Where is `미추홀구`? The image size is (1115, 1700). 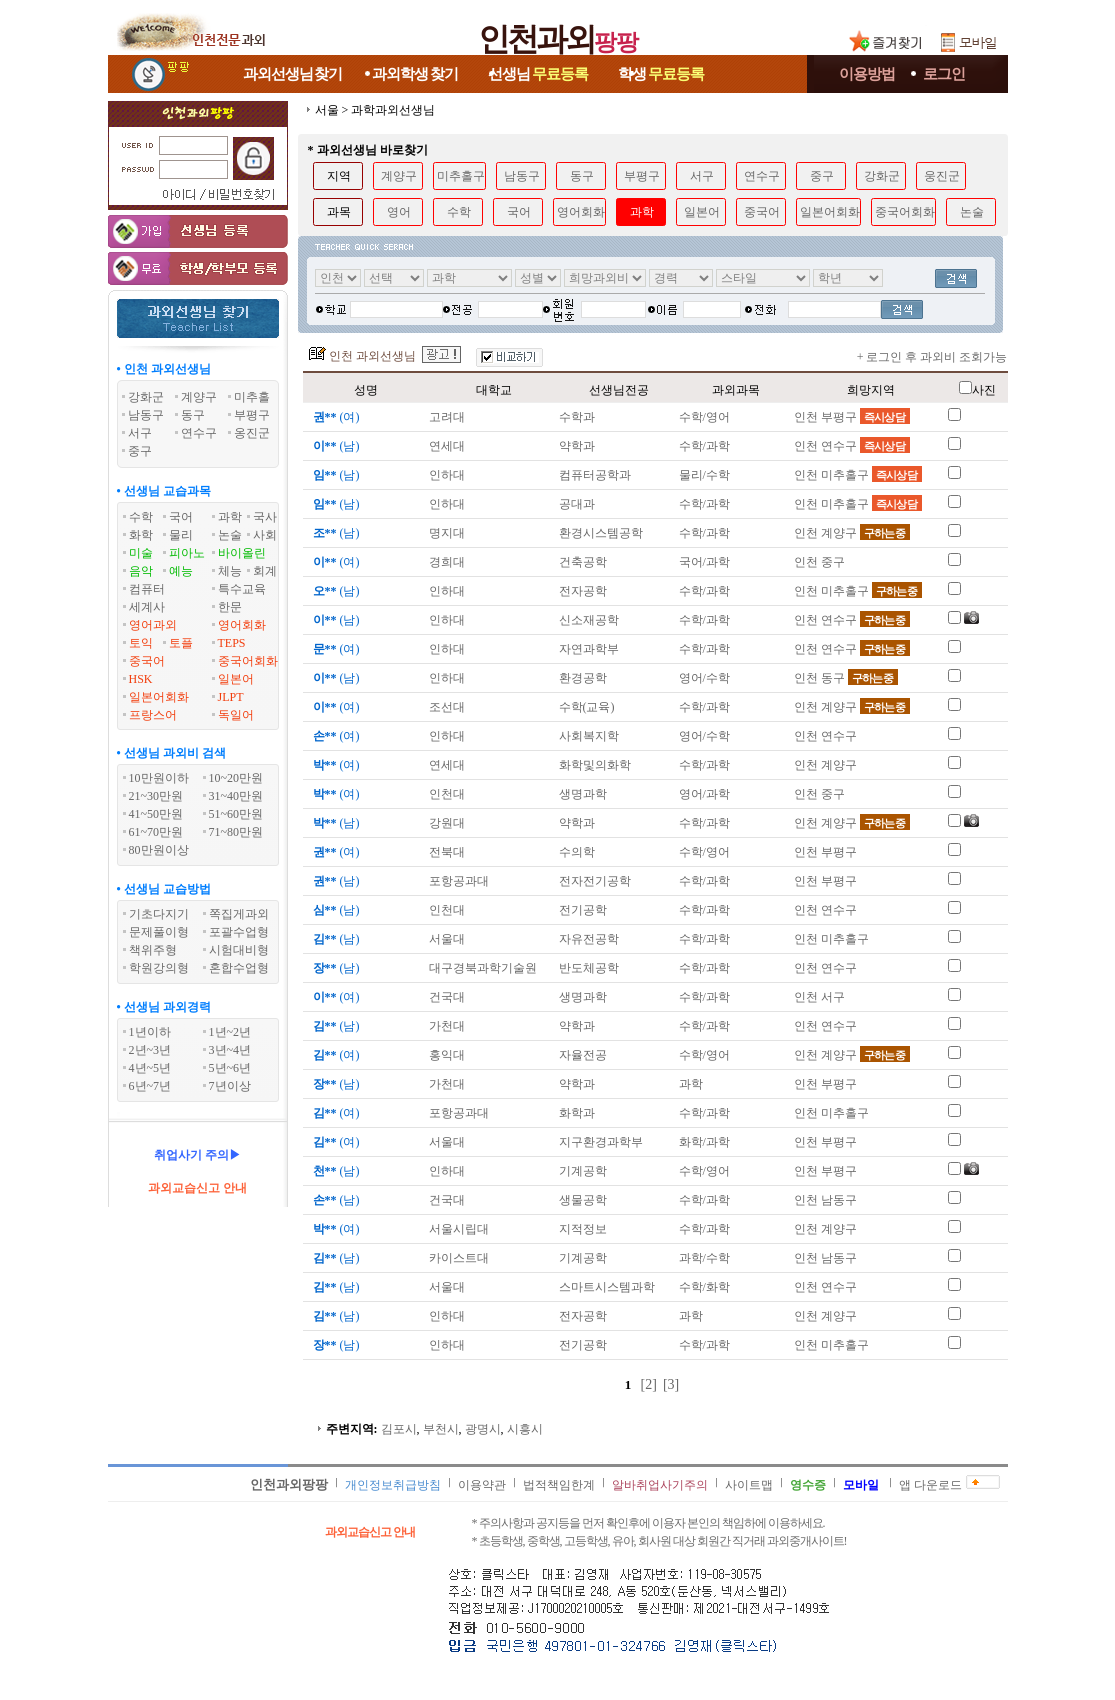 미추홀구 is located at coordinates (461, 176).